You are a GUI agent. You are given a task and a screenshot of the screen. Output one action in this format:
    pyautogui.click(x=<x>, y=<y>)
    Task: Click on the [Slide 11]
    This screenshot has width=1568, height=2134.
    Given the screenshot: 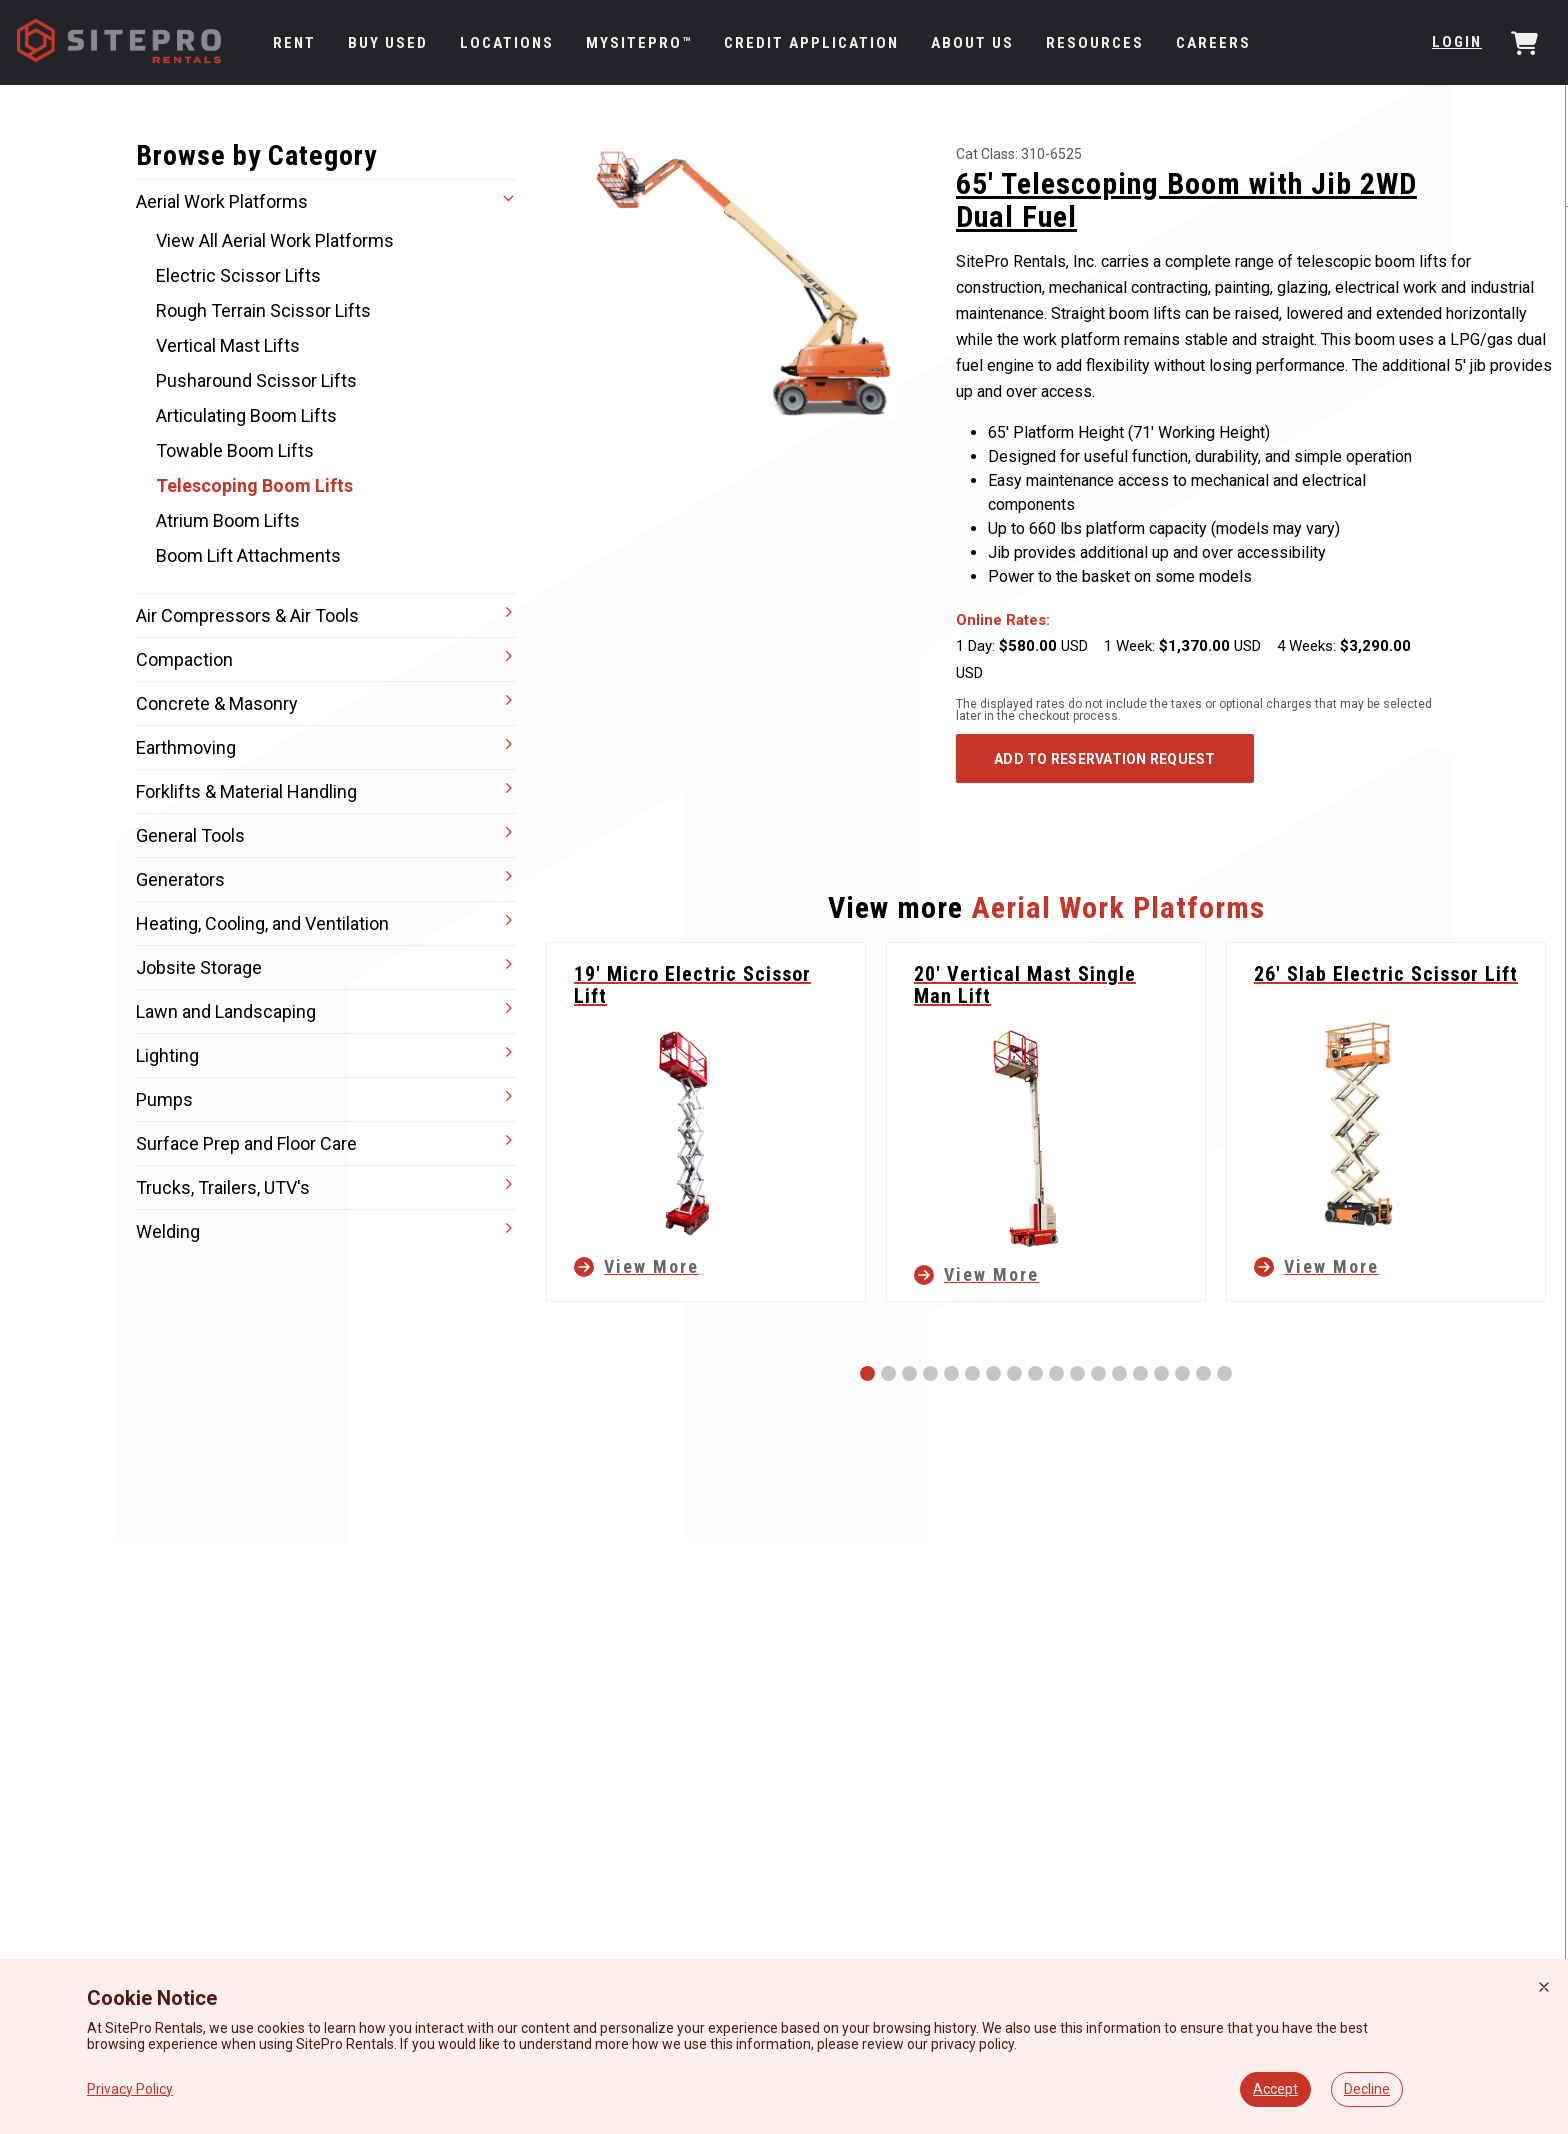 What is the action you would take?
    pyautogui.click(x=1077, y=1373)
    